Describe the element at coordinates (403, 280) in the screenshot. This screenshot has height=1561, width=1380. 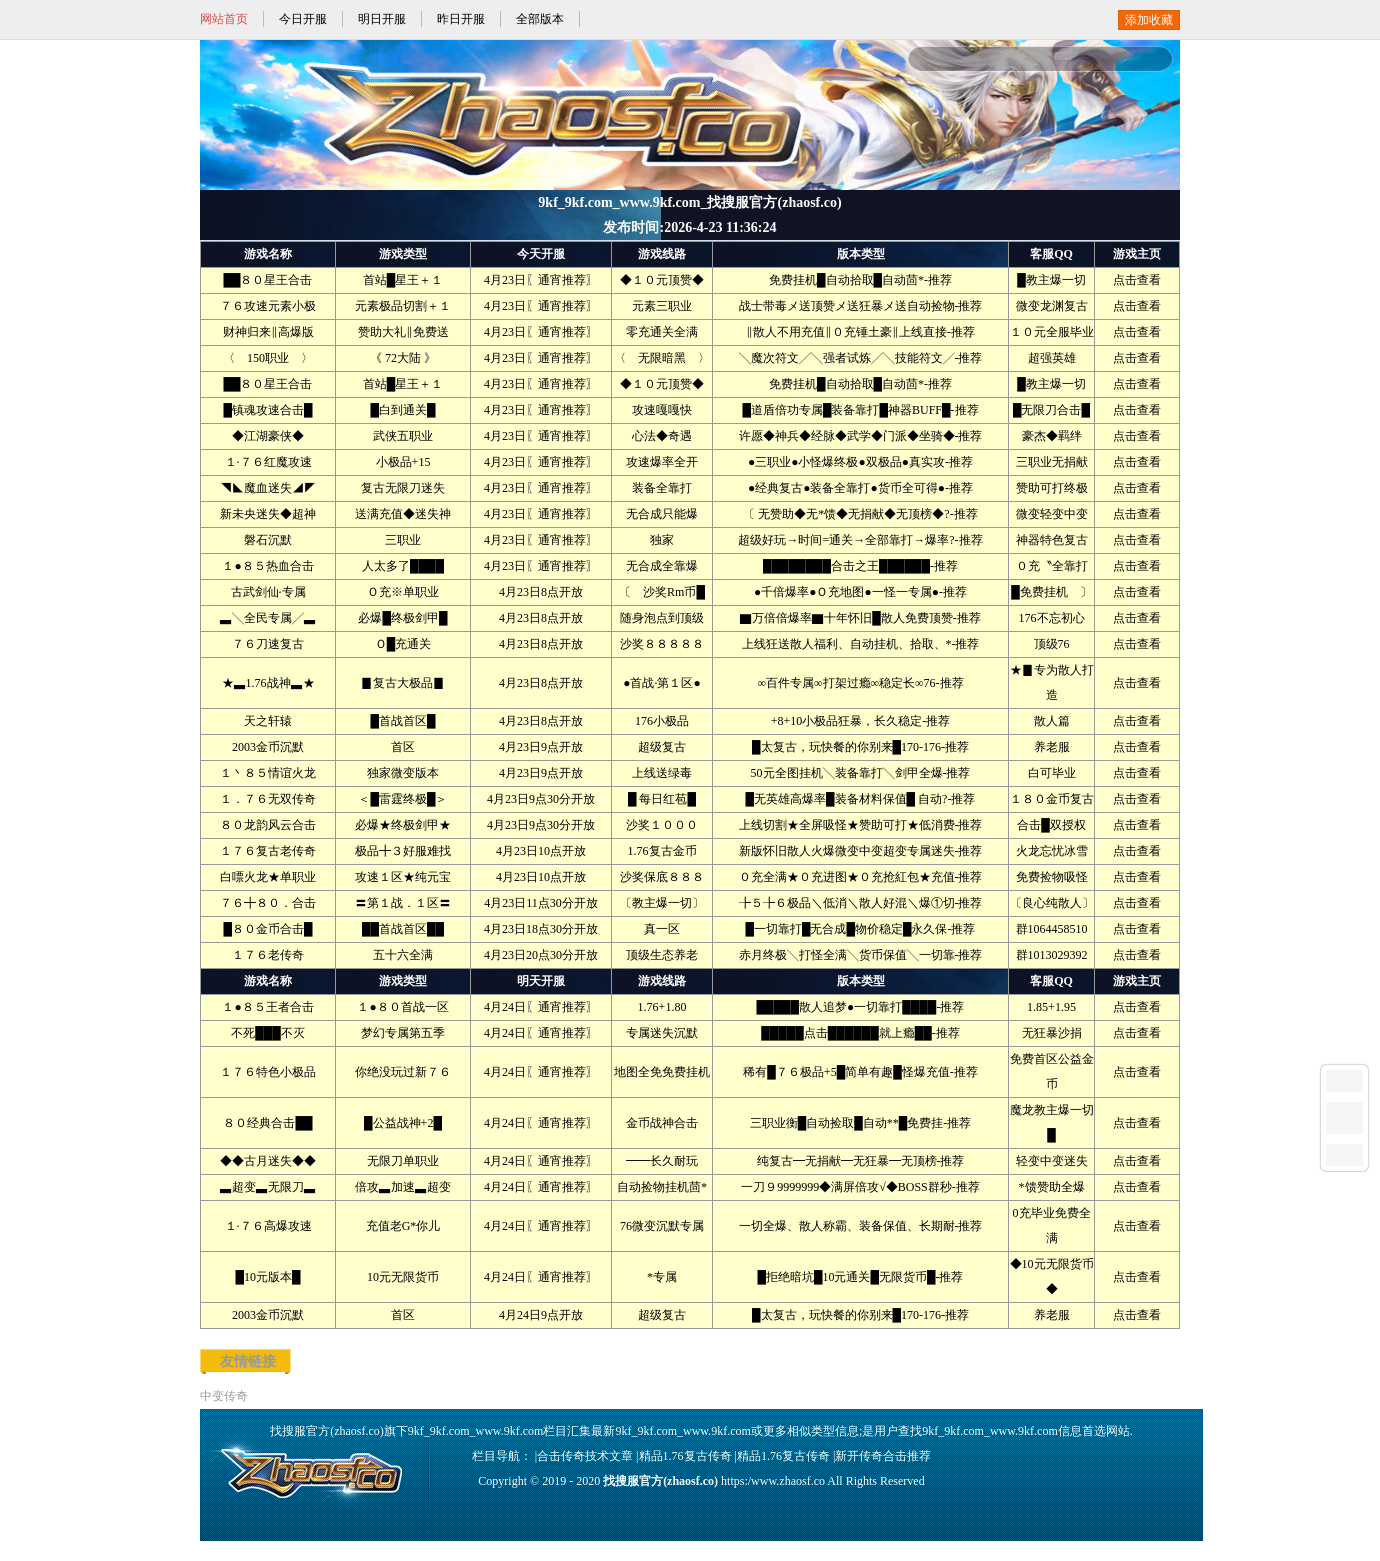
I see `首站█星王＋１` at that location.